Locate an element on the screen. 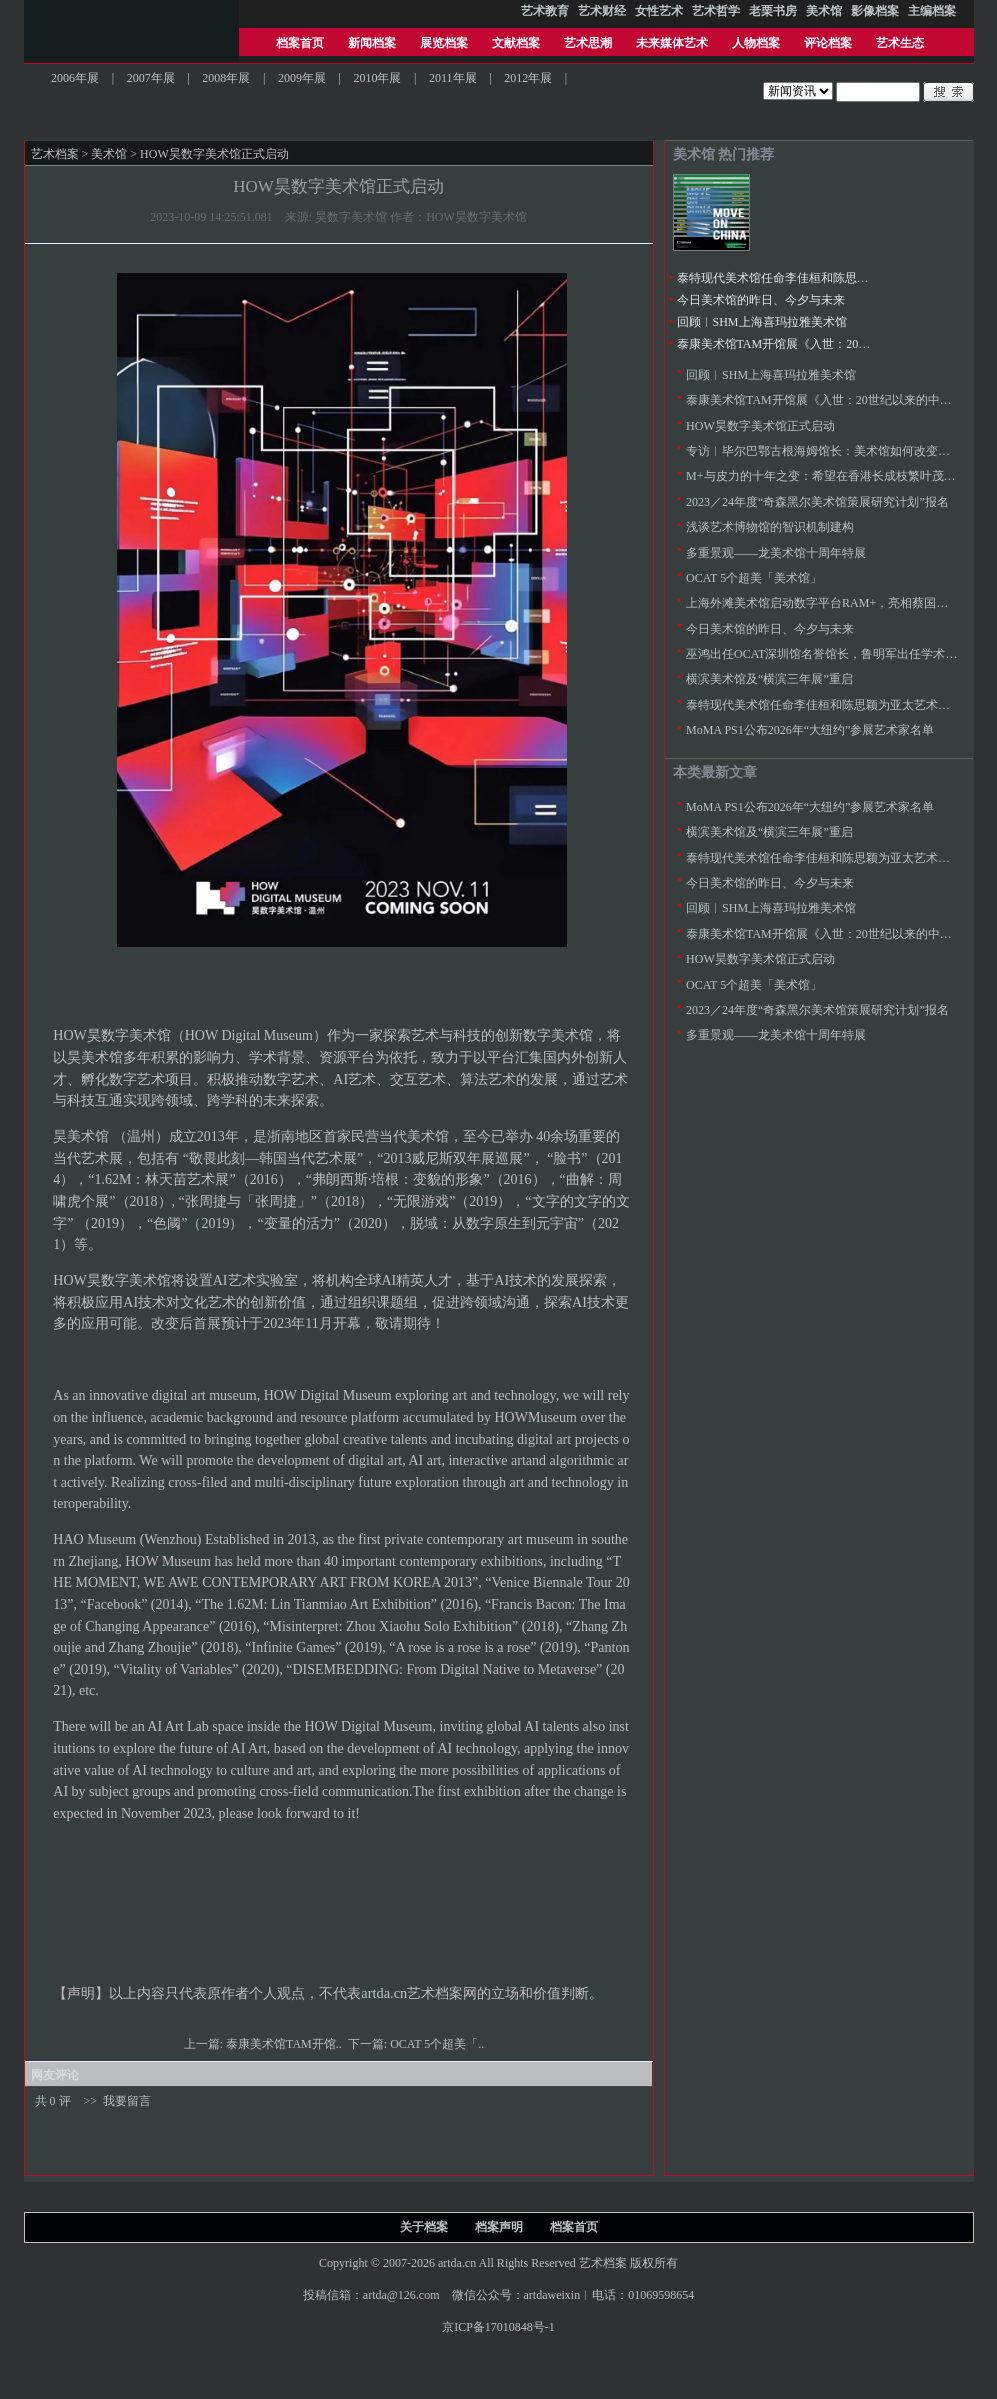 The height and width of the screenshot is (2399, 997). 2023／24年度“奇森黑尔美术馆策展研究计划”报名 is located at coordinates (817, 502).